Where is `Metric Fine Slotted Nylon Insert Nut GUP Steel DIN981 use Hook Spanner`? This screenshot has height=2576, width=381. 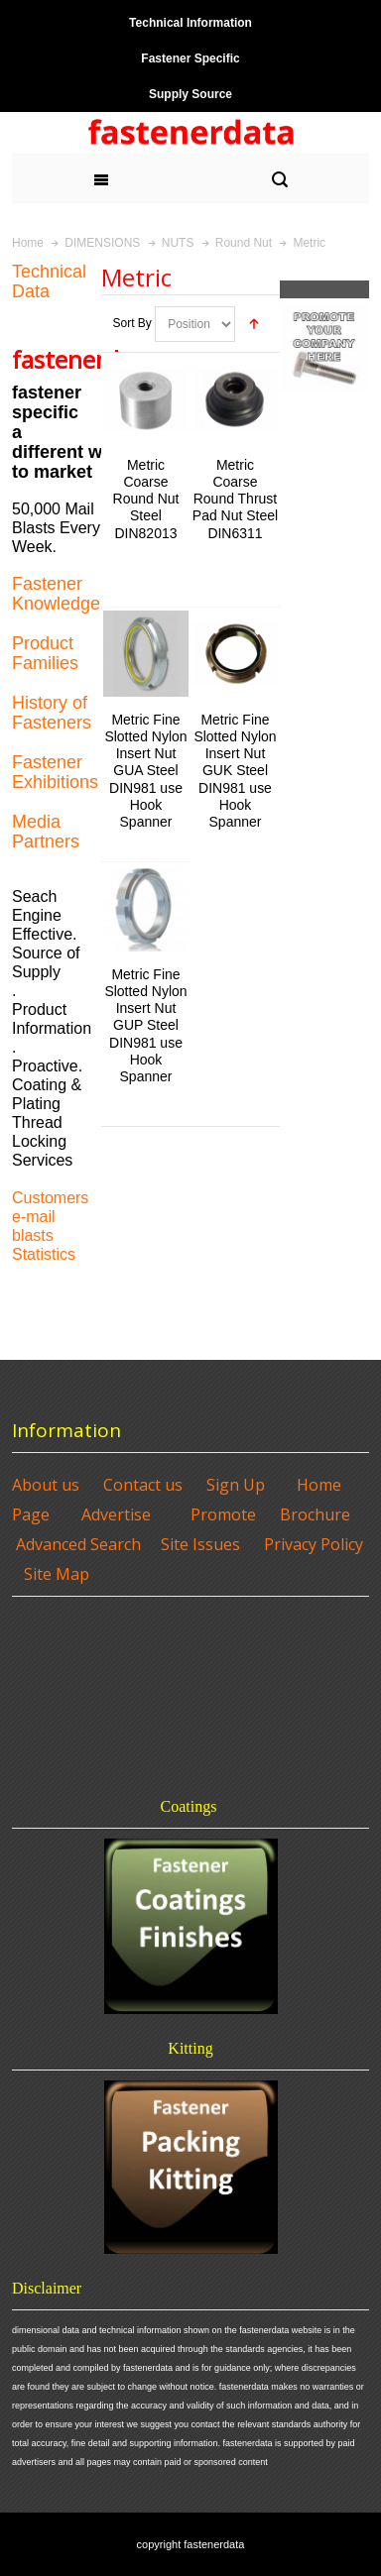
Metric Fine Slotted Nylon Insert Nut GUP Steel DIN981 use Hook Spanner is located at coordinates (145, 1025).